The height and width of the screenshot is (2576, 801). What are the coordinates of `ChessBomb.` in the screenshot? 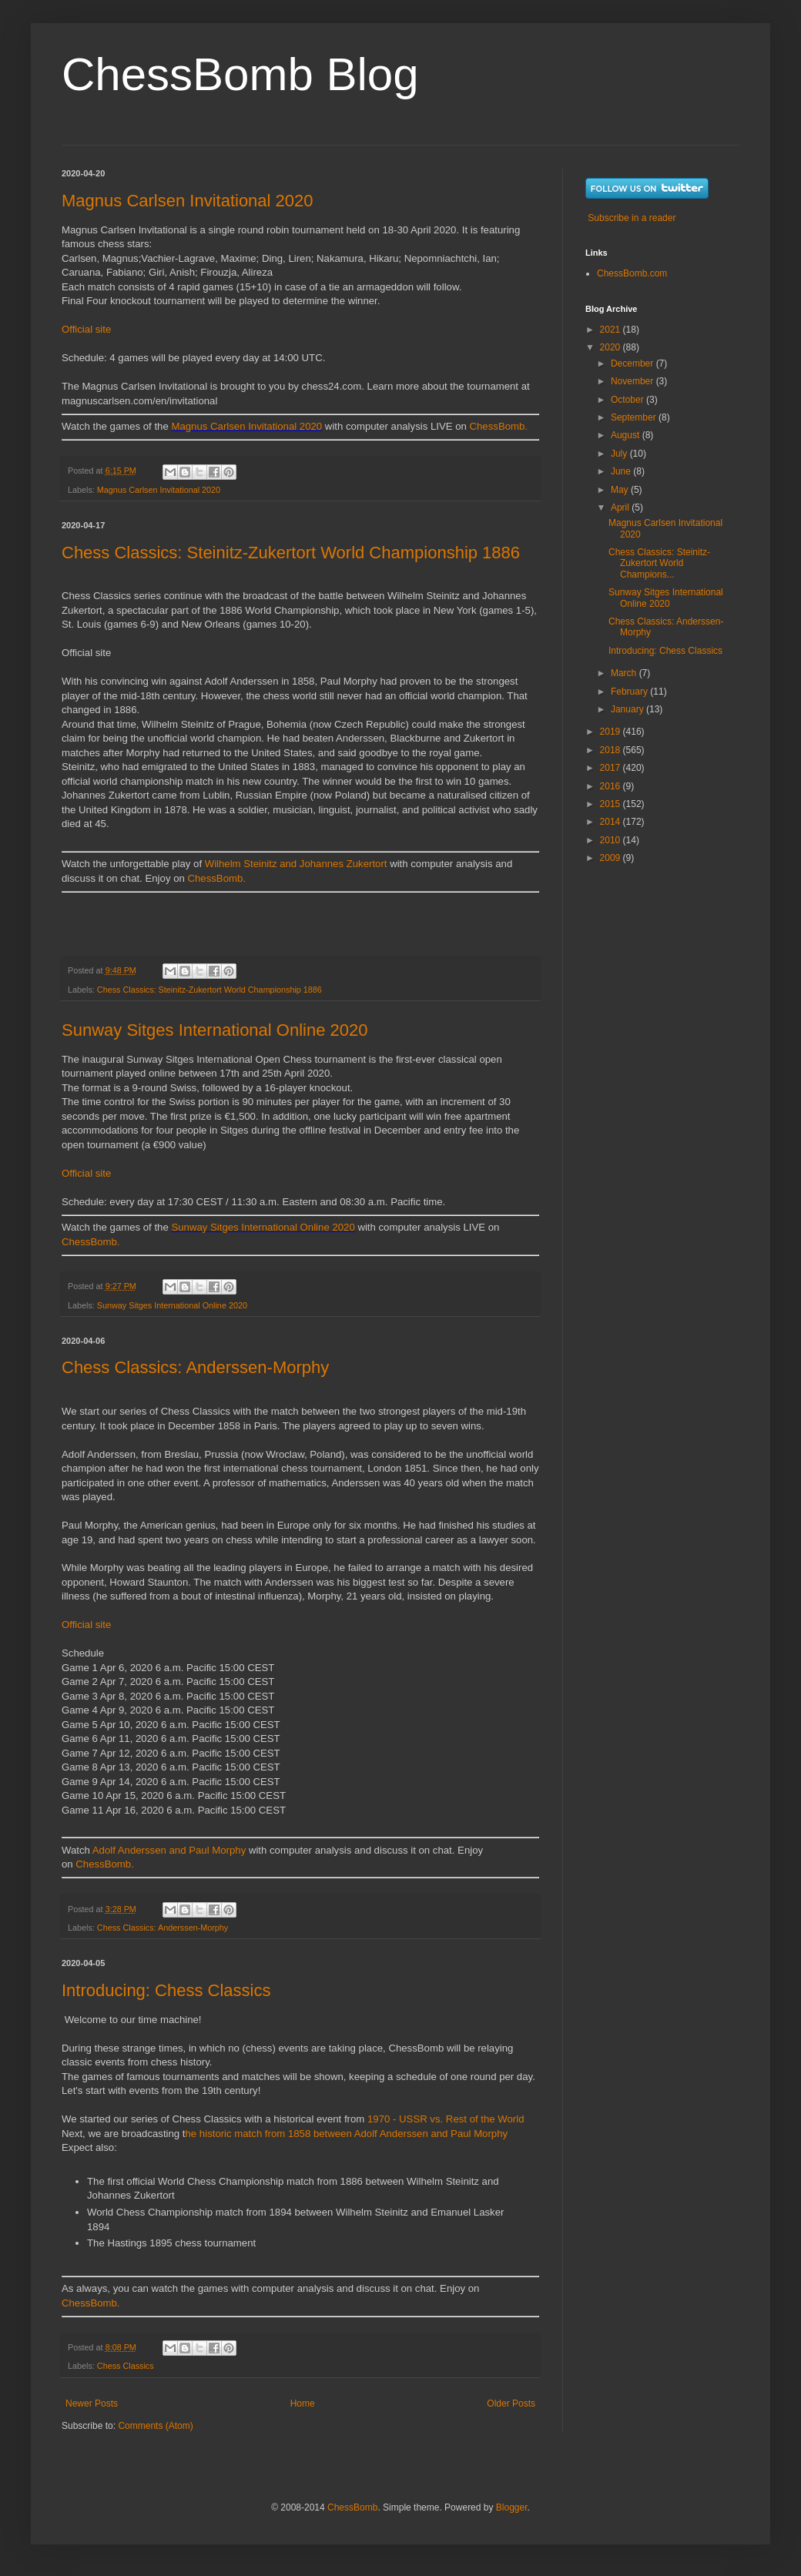 It's located at (499, 426).